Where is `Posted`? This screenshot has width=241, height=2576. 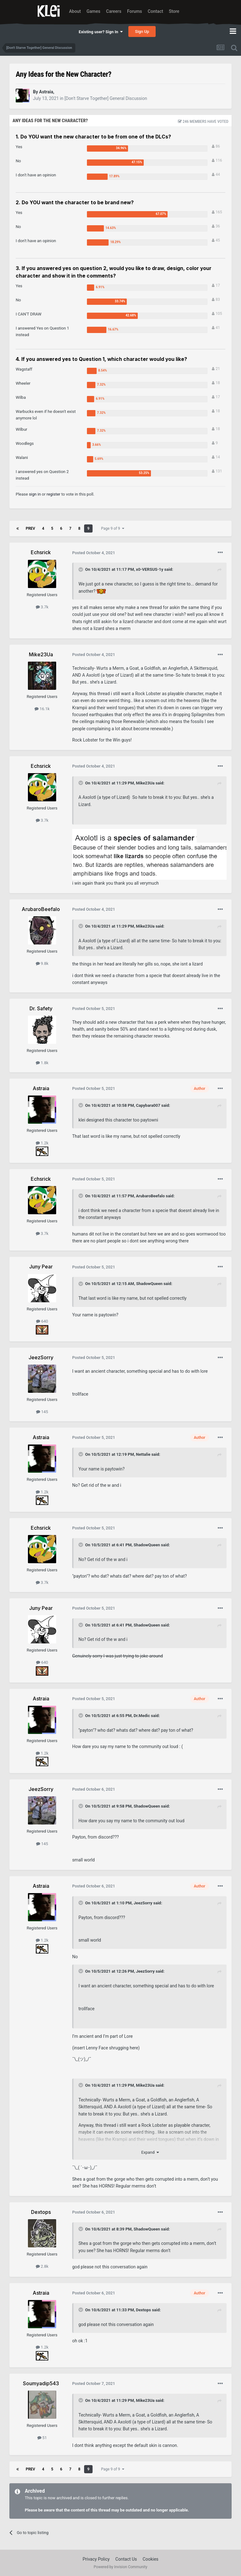 Posted is located at coordinates (93, 552).